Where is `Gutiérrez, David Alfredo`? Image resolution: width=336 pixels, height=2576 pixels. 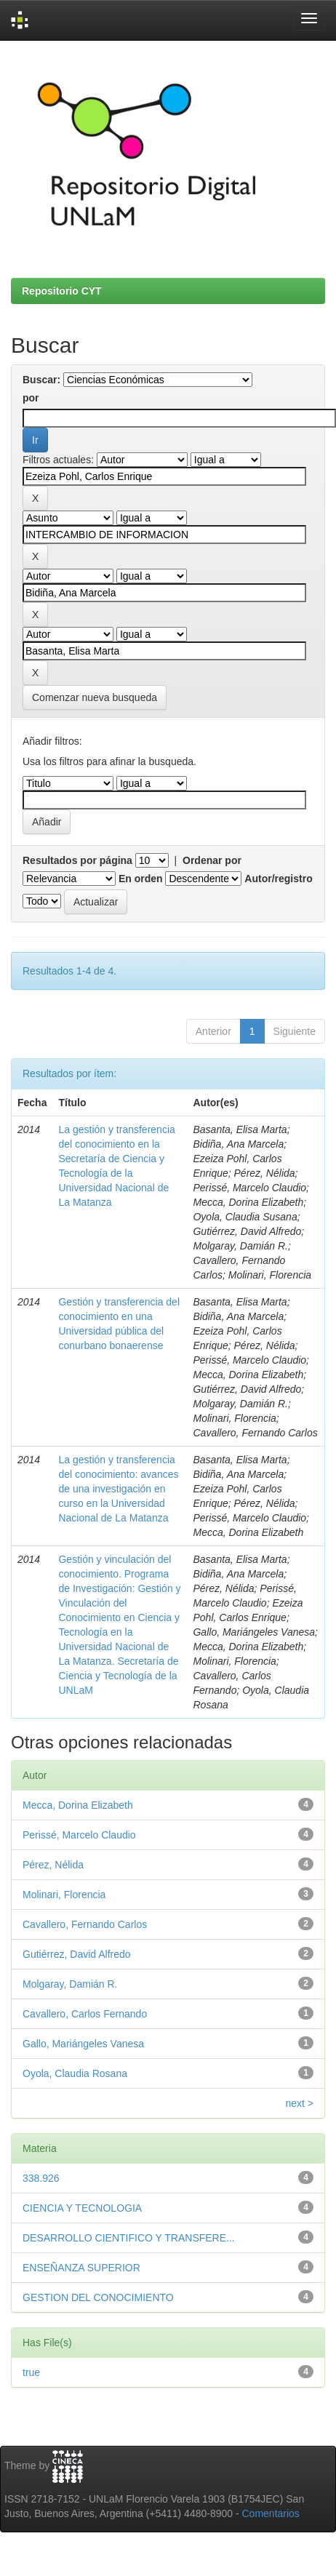
Gutiérrez, David Alfredo is located at coordinates (77, 1954).